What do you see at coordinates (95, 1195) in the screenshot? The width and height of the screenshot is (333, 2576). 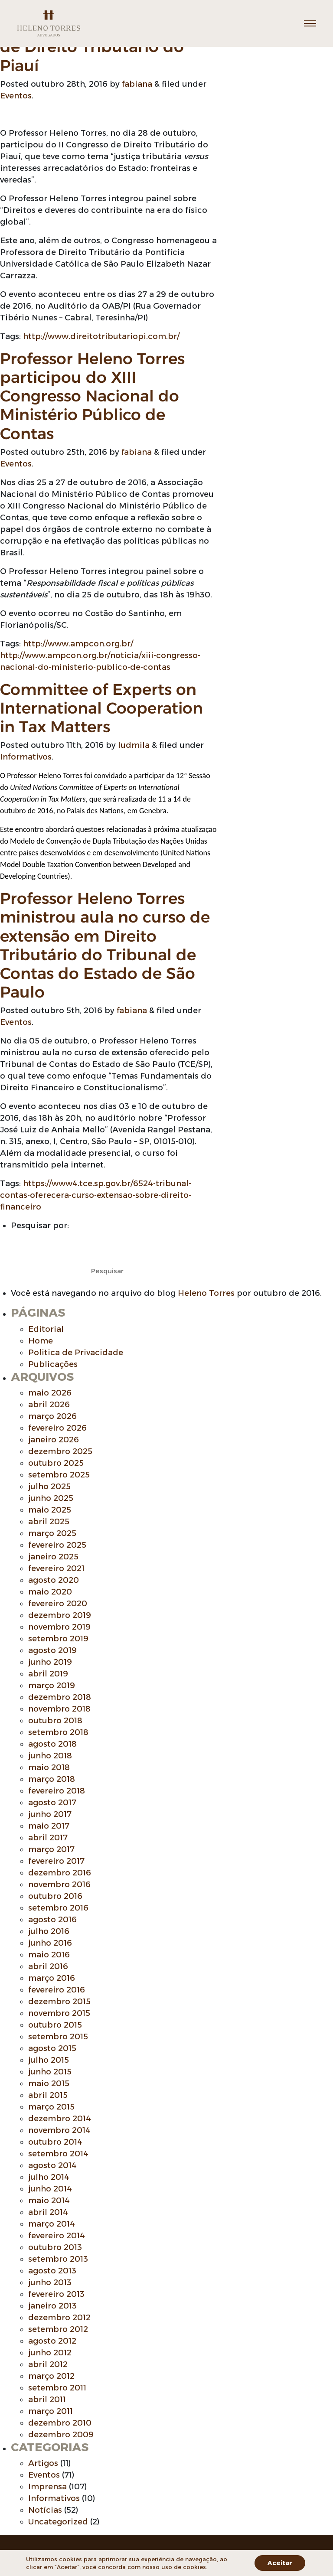 I see `https://www4.tce.sp.gov.br/6524-tribunal-contas-oferecera-curso-extensao-sobre-direito-financeiro` at bounding box center [95, 1195].